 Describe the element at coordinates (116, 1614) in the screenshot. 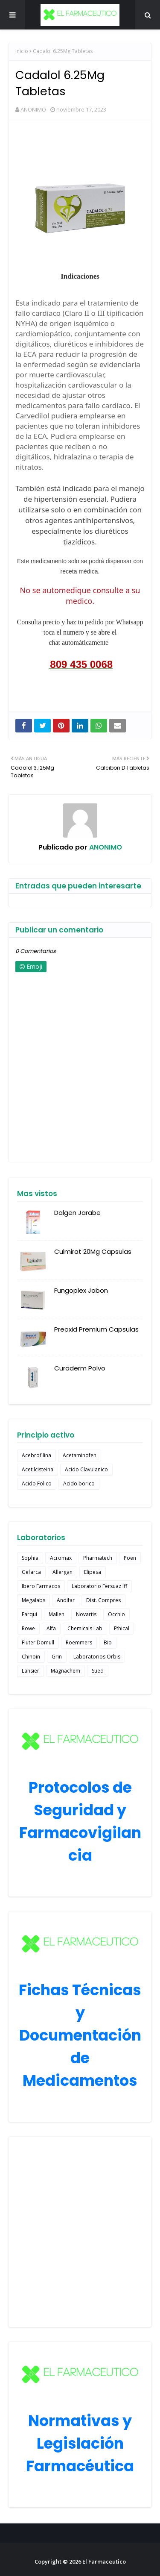

I see `Occhio` at that location.